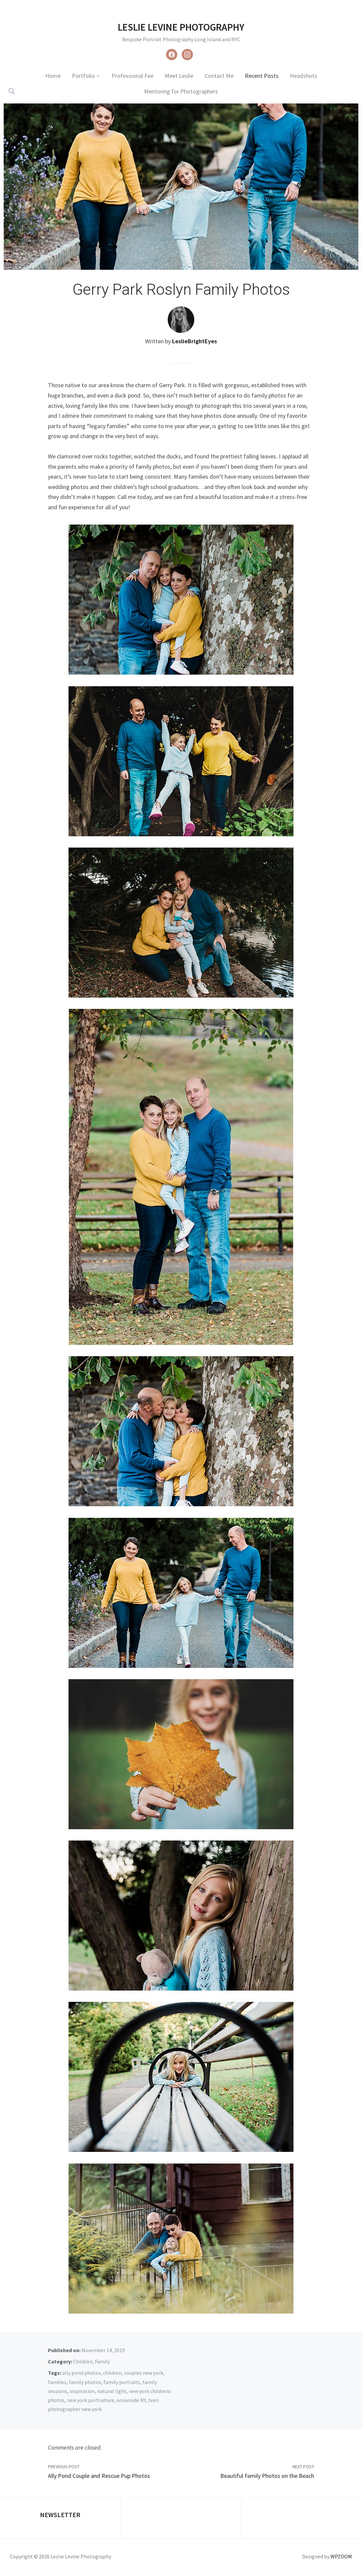 Image resolution: width=362 pixels, height=2576 pixels. I want to click on natural light, so click(111, 2391).